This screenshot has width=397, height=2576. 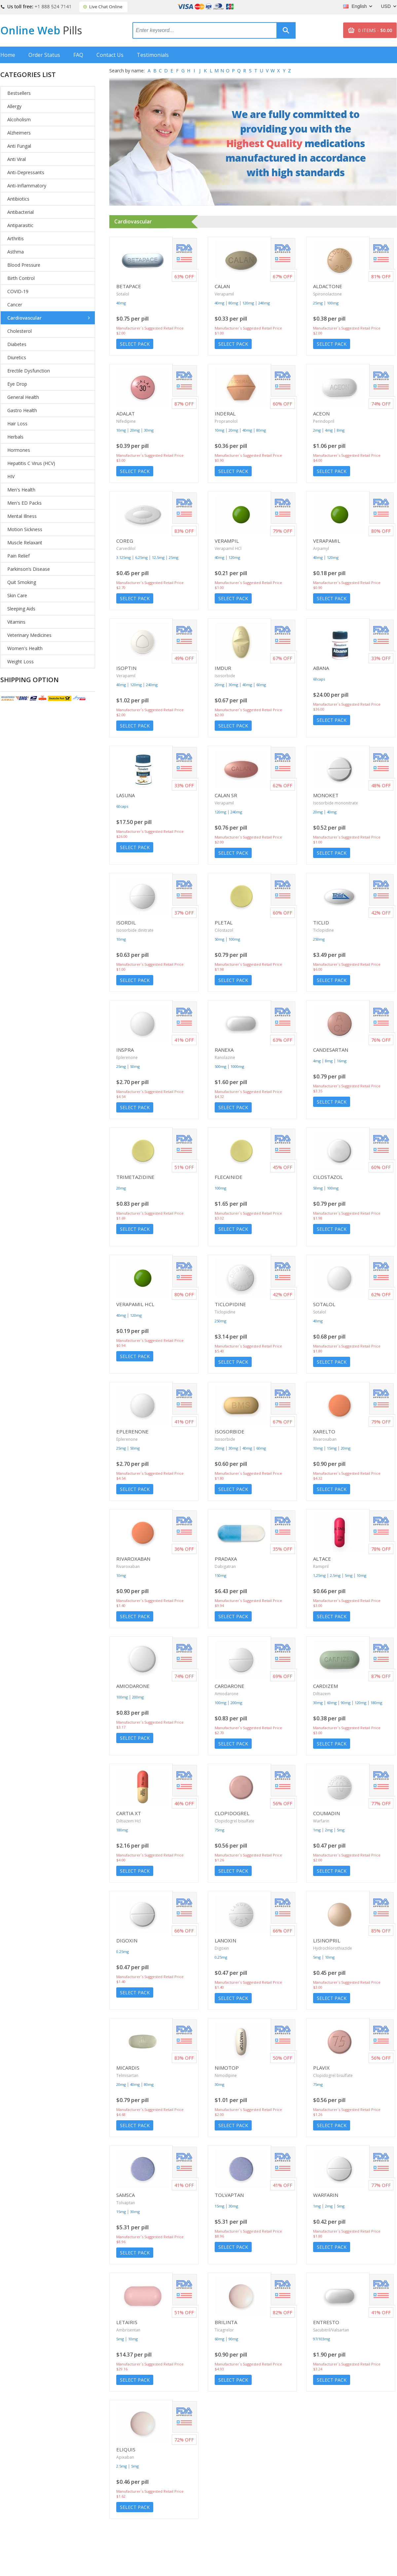 I want to click on 25mg, so click(x=318, y=302).